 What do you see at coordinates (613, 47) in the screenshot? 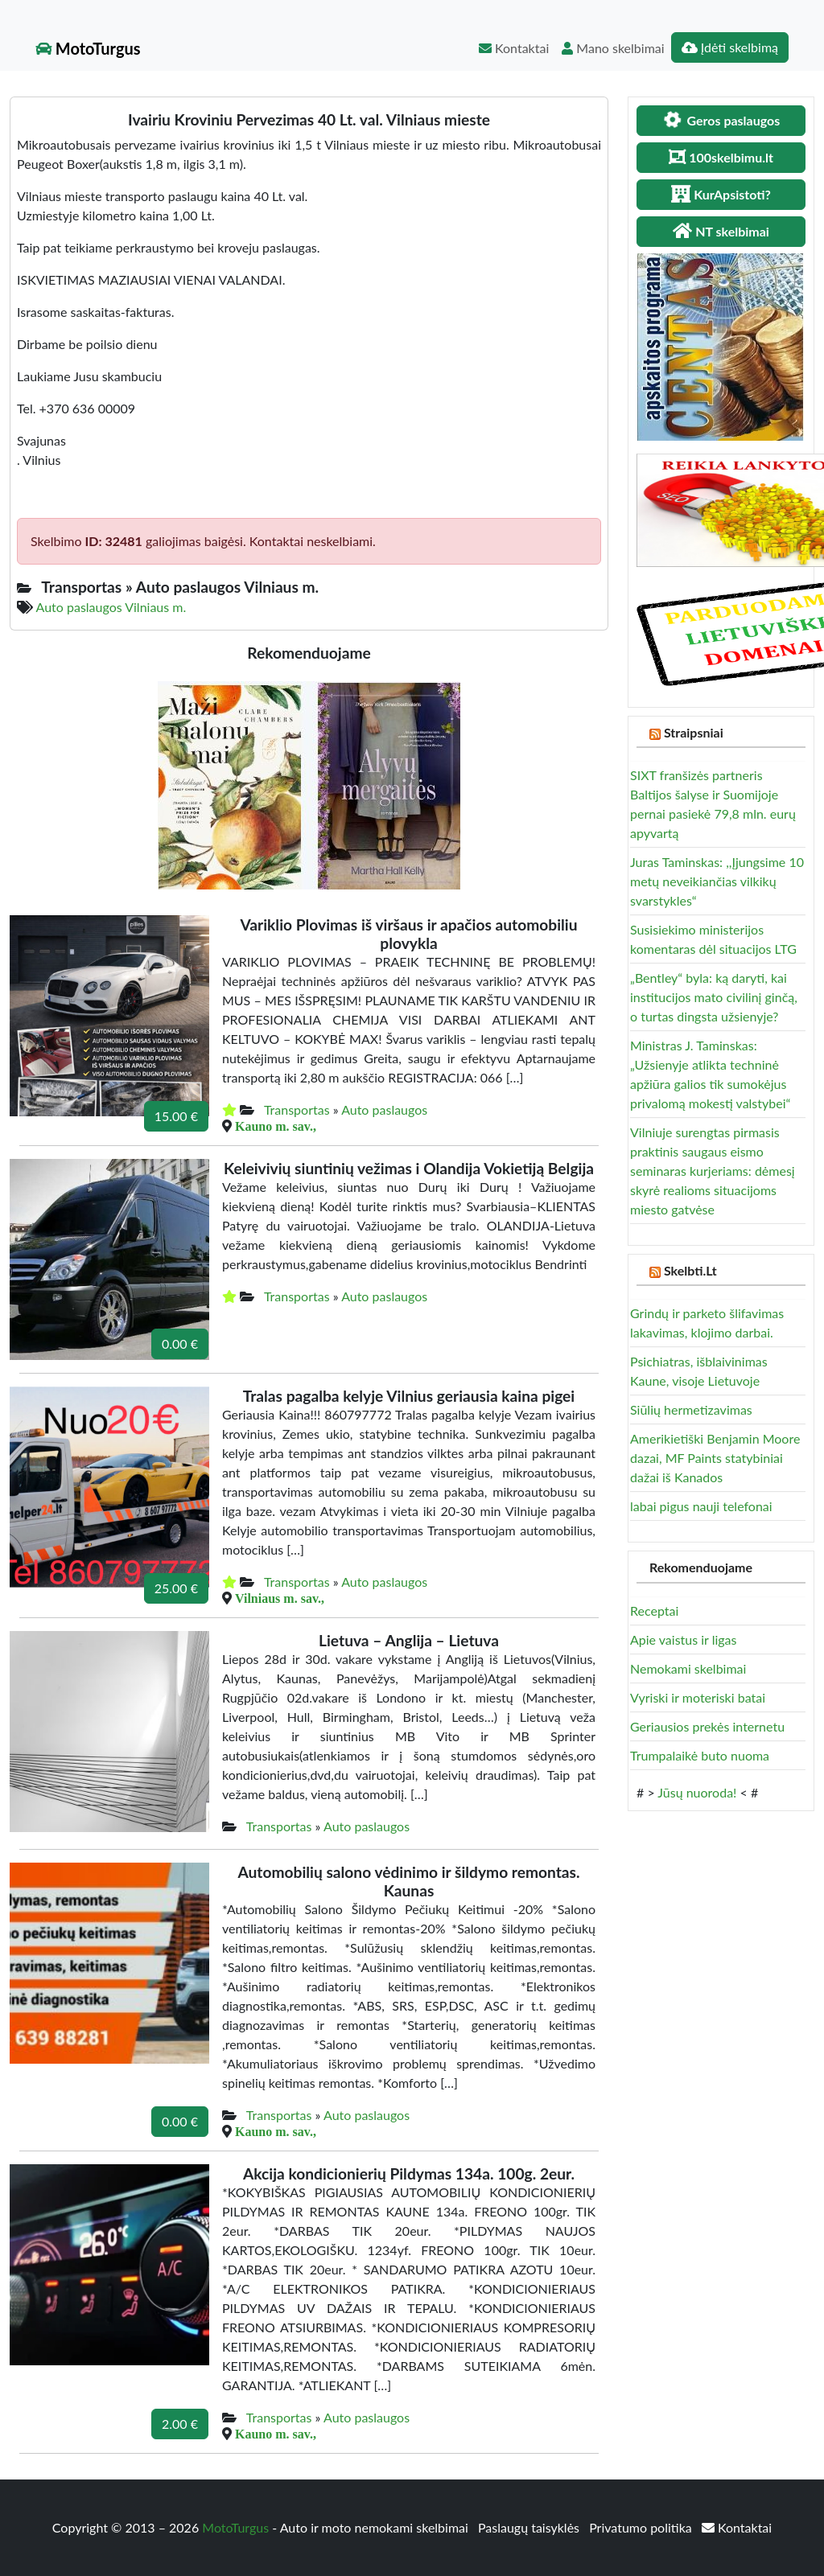
I see `Mano skelbimai` at bounding box center [613, 47].